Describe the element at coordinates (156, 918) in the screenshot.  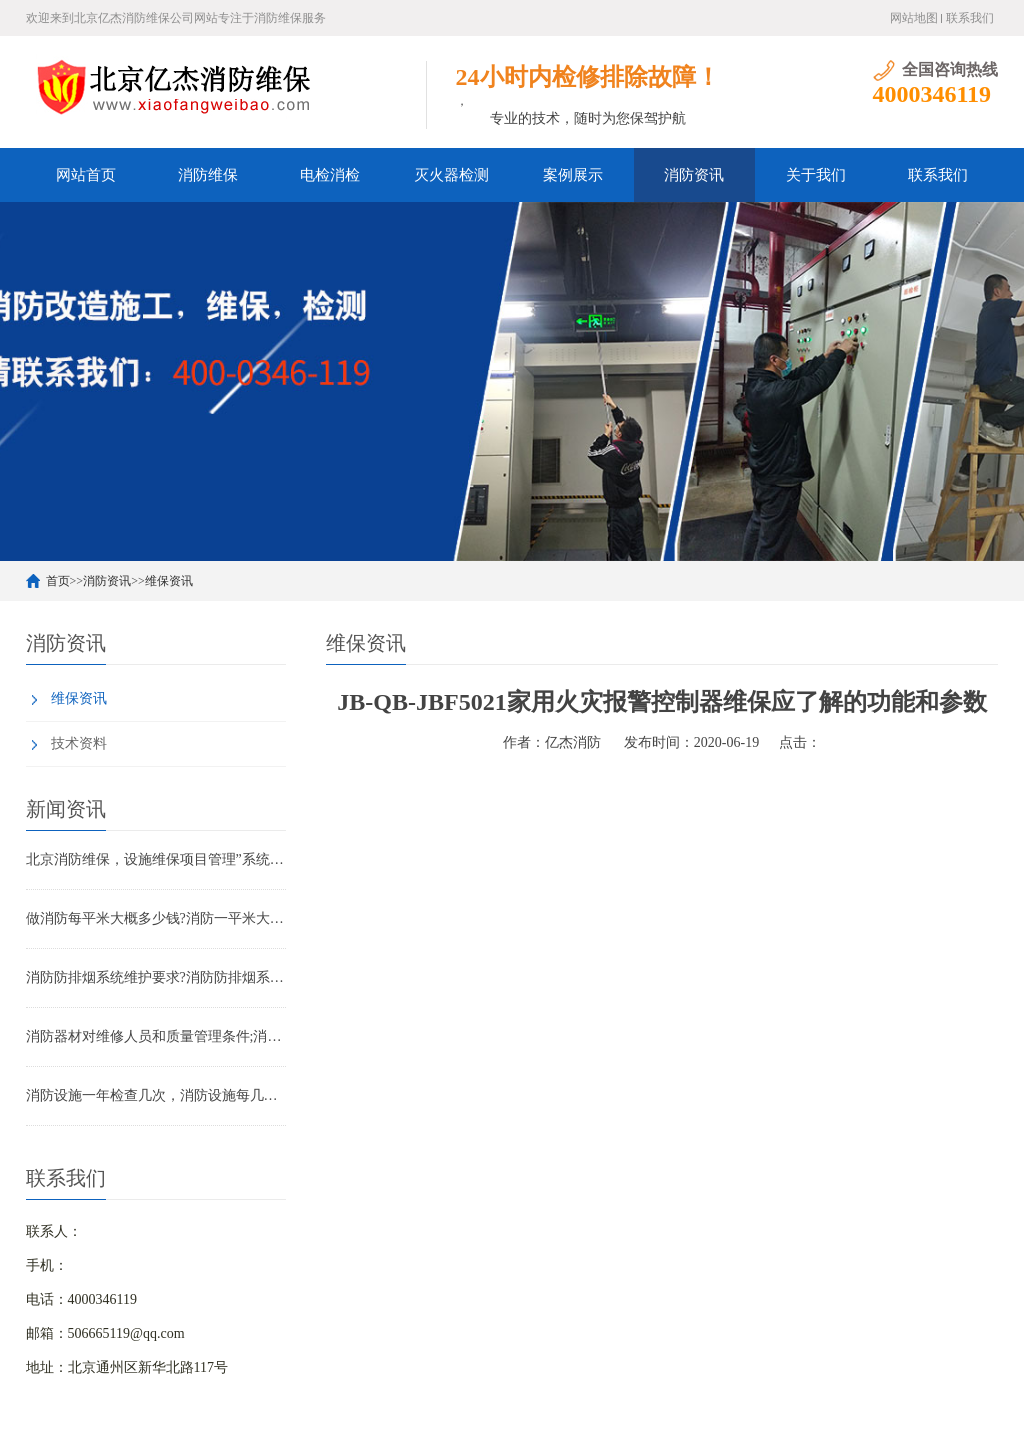
I see `做消防每平米大概多少钱?消防一平米大约多少钱` at that location.